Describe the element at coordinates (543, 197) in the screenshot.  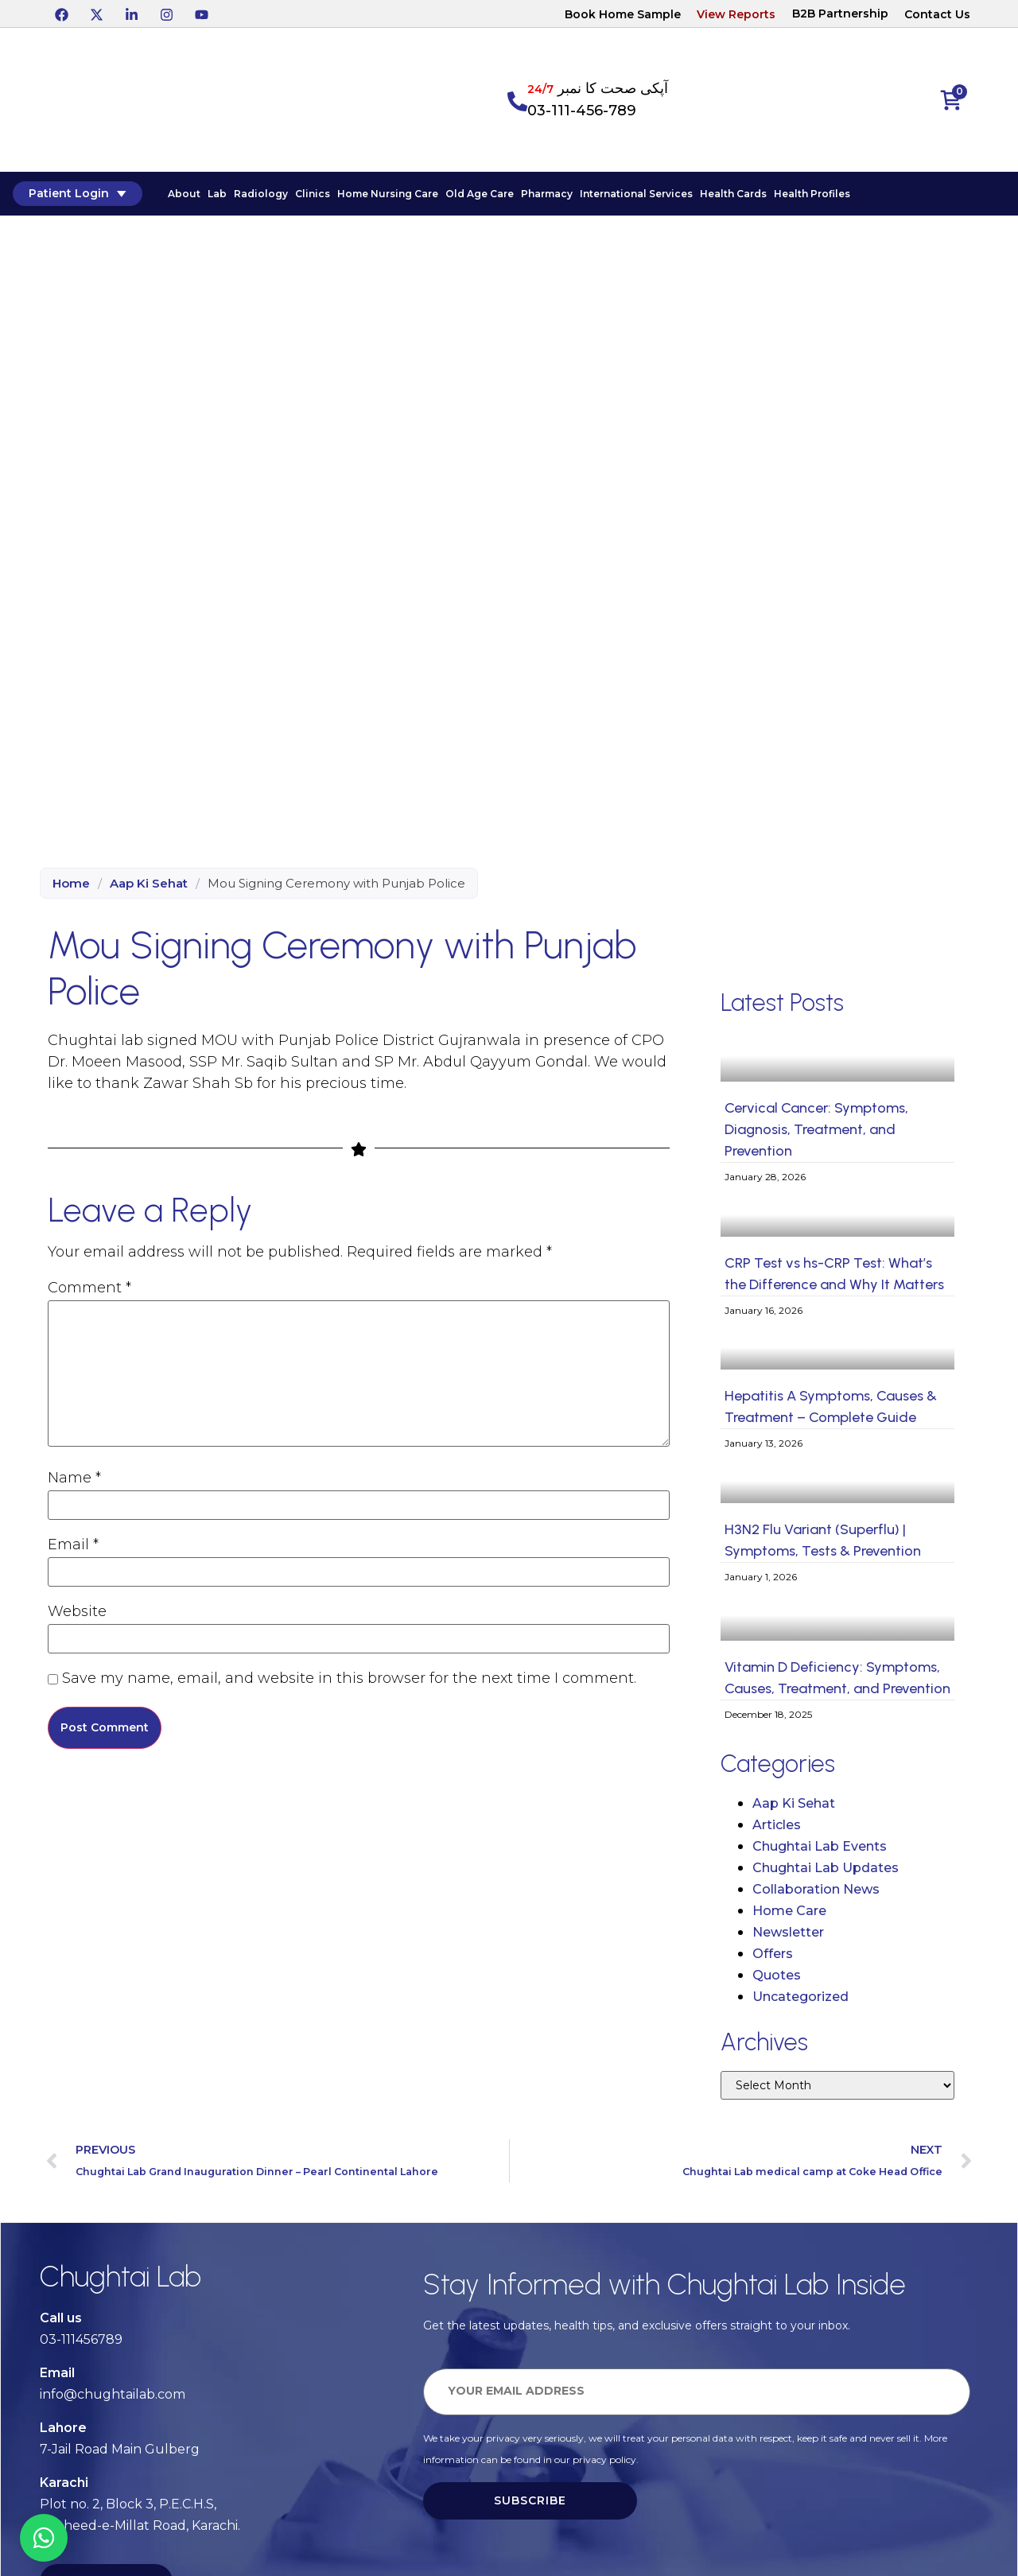
I see `Pharmacy` at that location.